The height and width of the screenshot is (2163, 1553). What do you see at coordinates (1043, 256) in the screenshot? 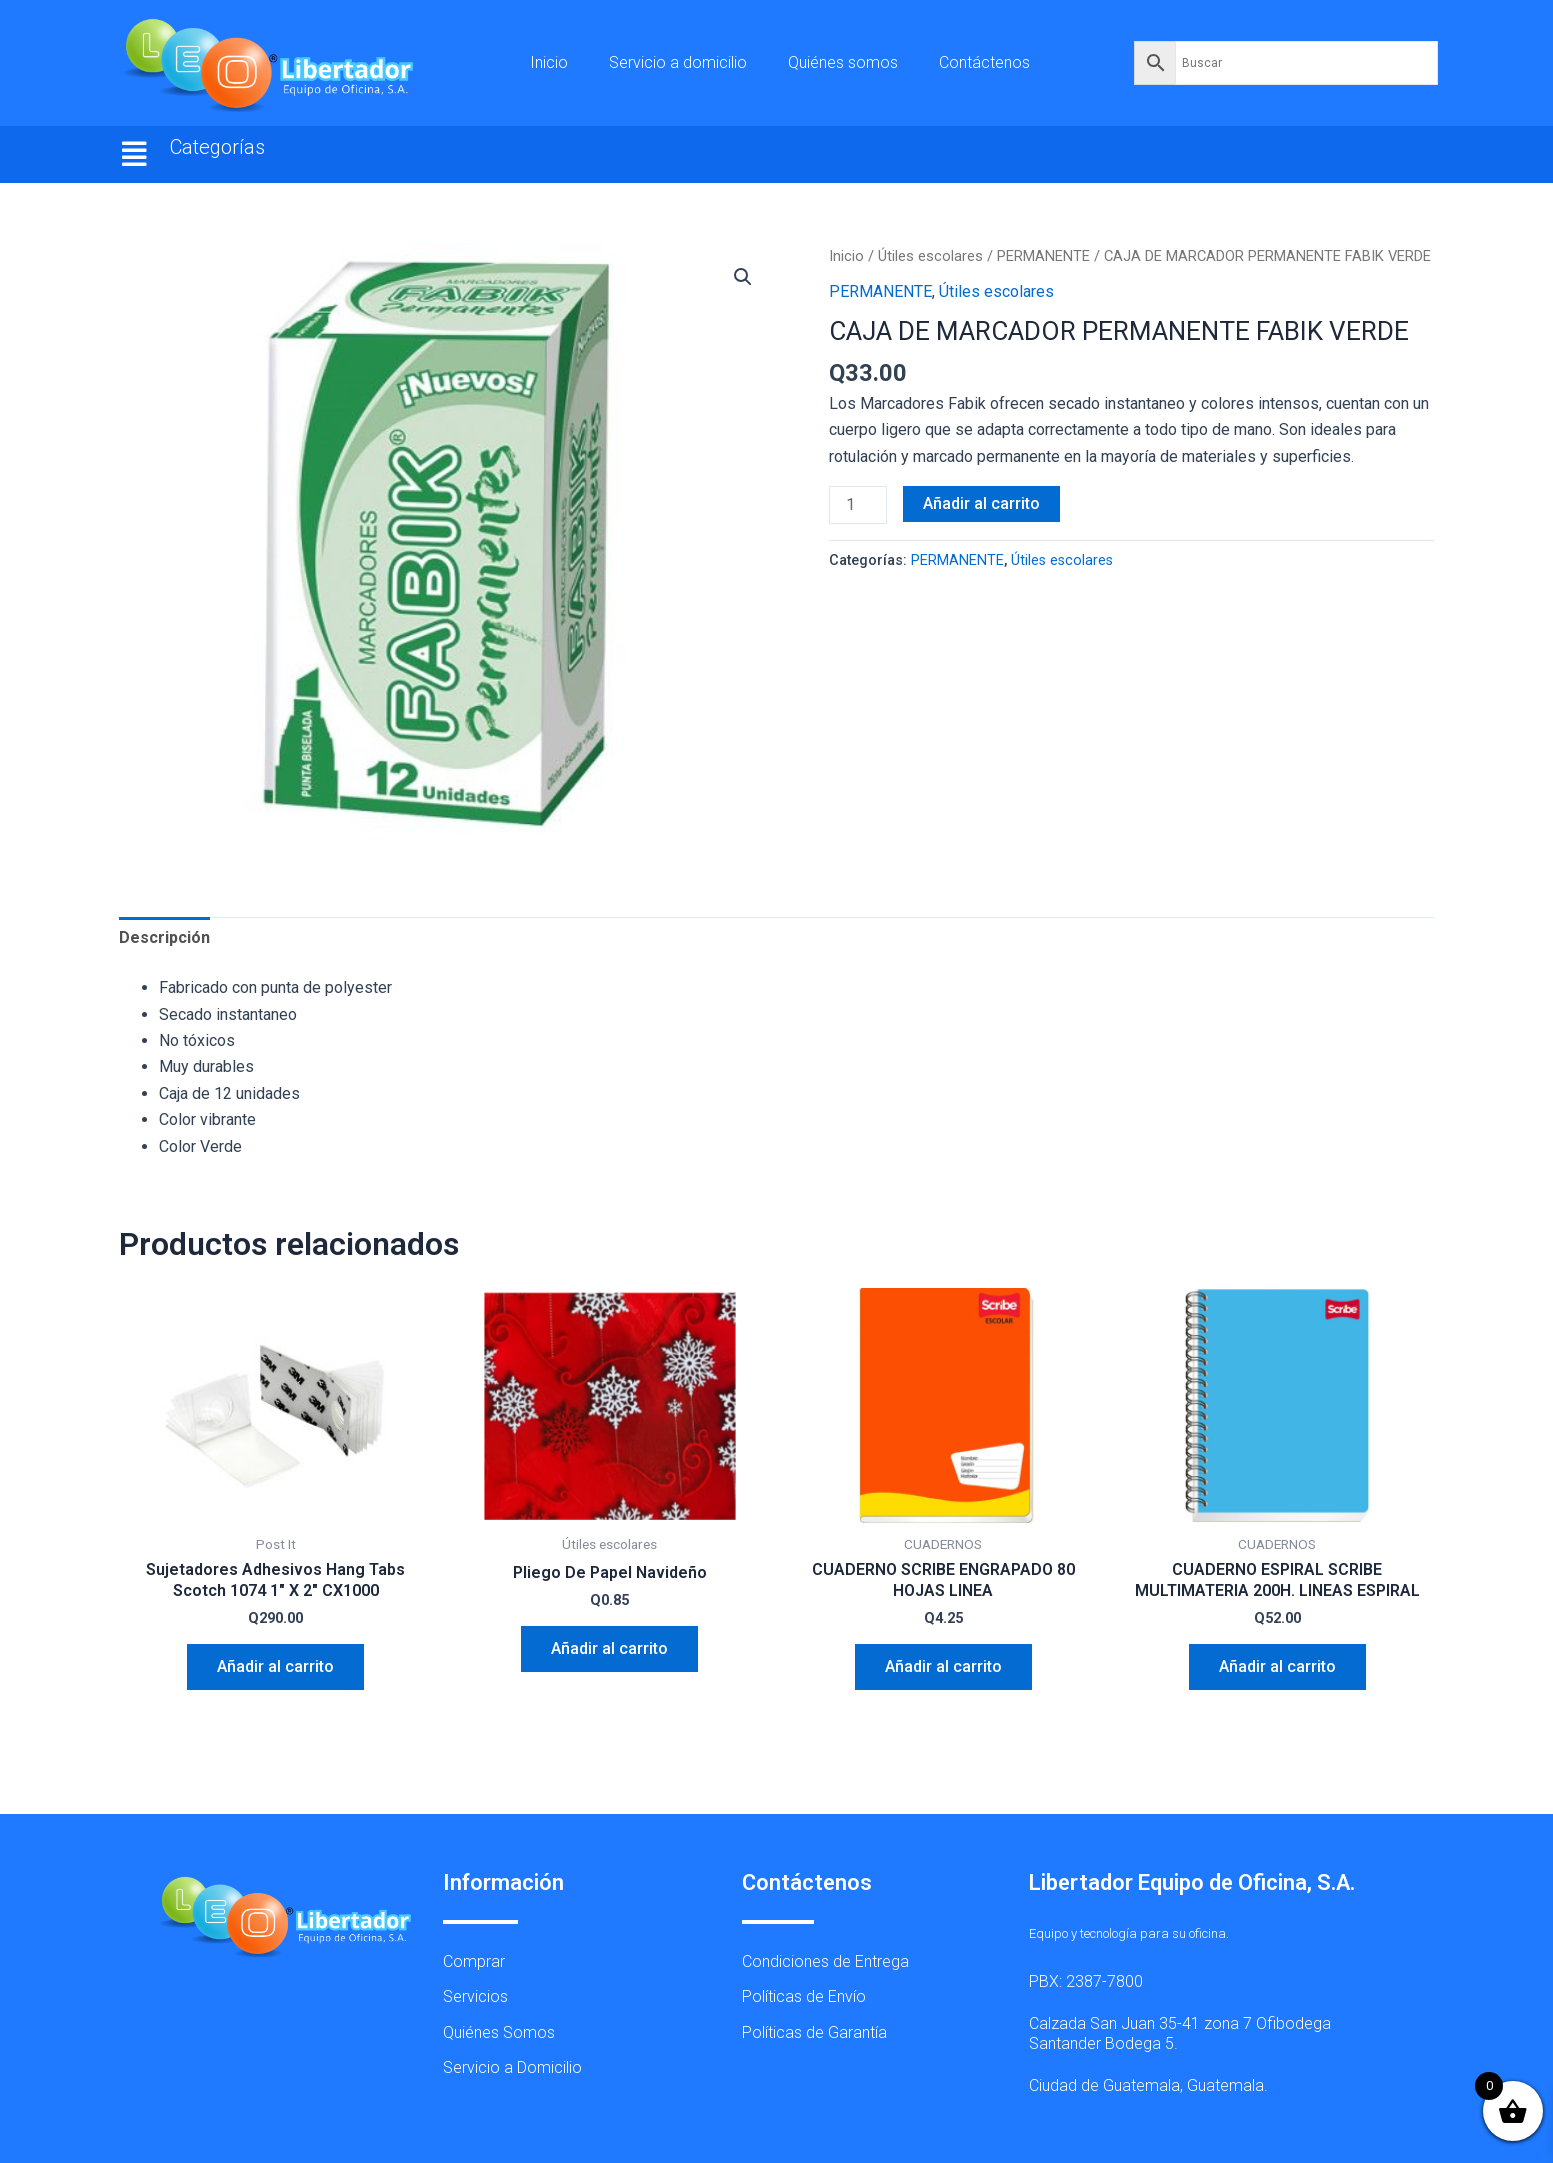
I see `PERMANENTE` at bounding box center [1043, 256].